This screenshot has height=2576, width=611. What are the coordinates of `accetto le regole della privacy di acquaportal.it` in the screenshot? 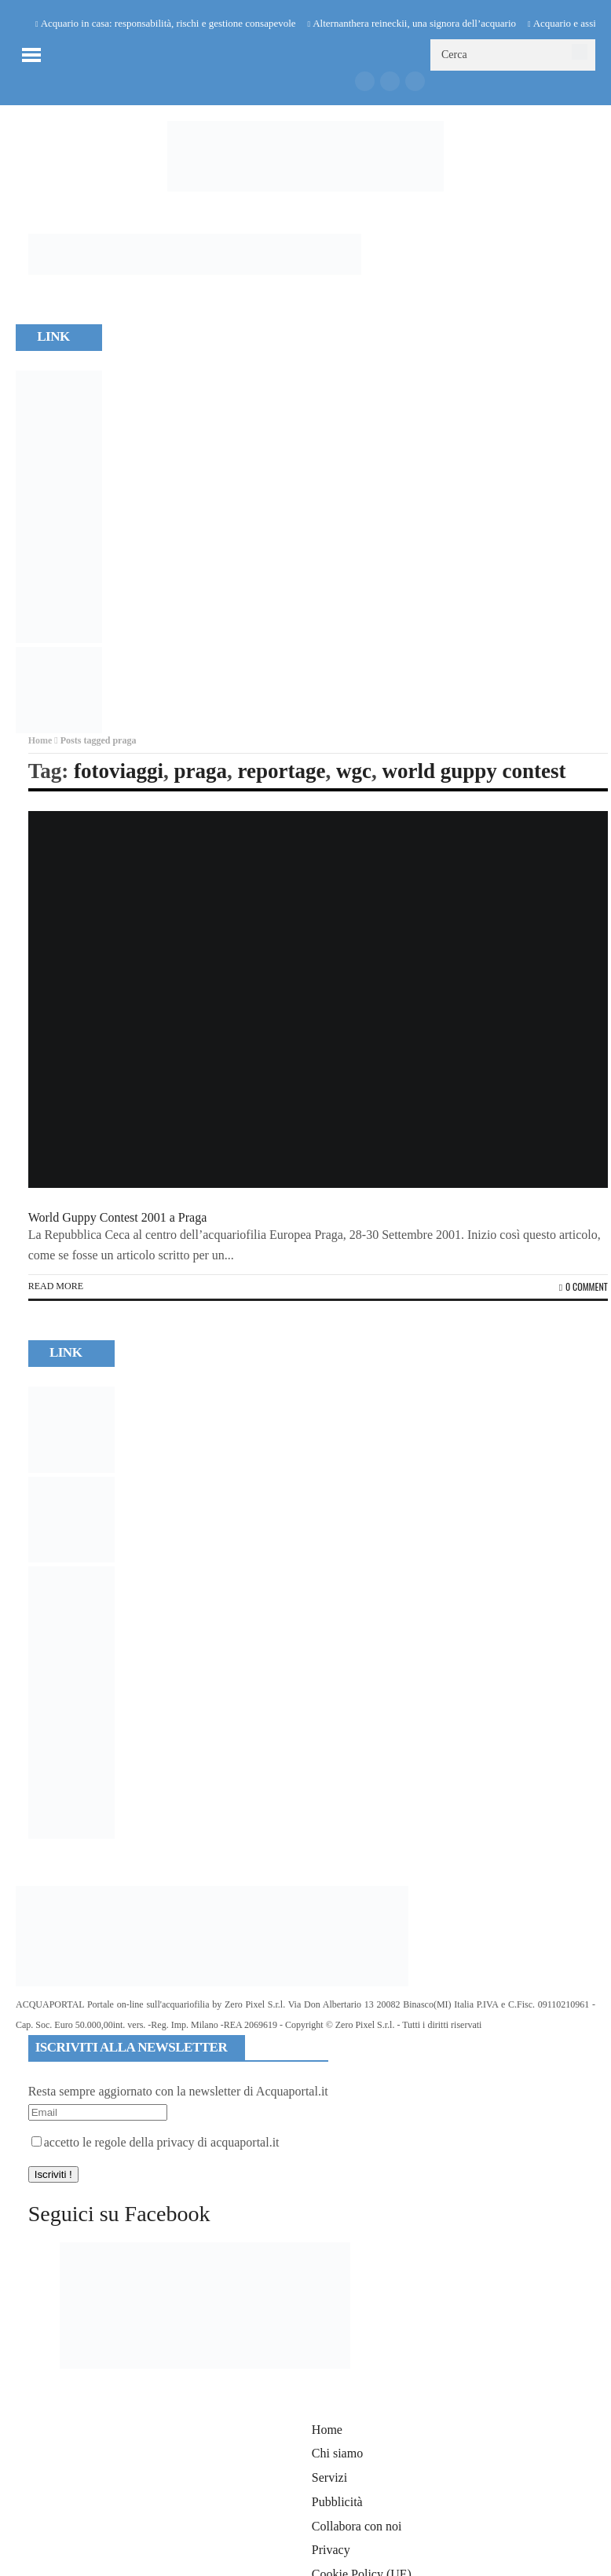 It's located at (155, 2142).